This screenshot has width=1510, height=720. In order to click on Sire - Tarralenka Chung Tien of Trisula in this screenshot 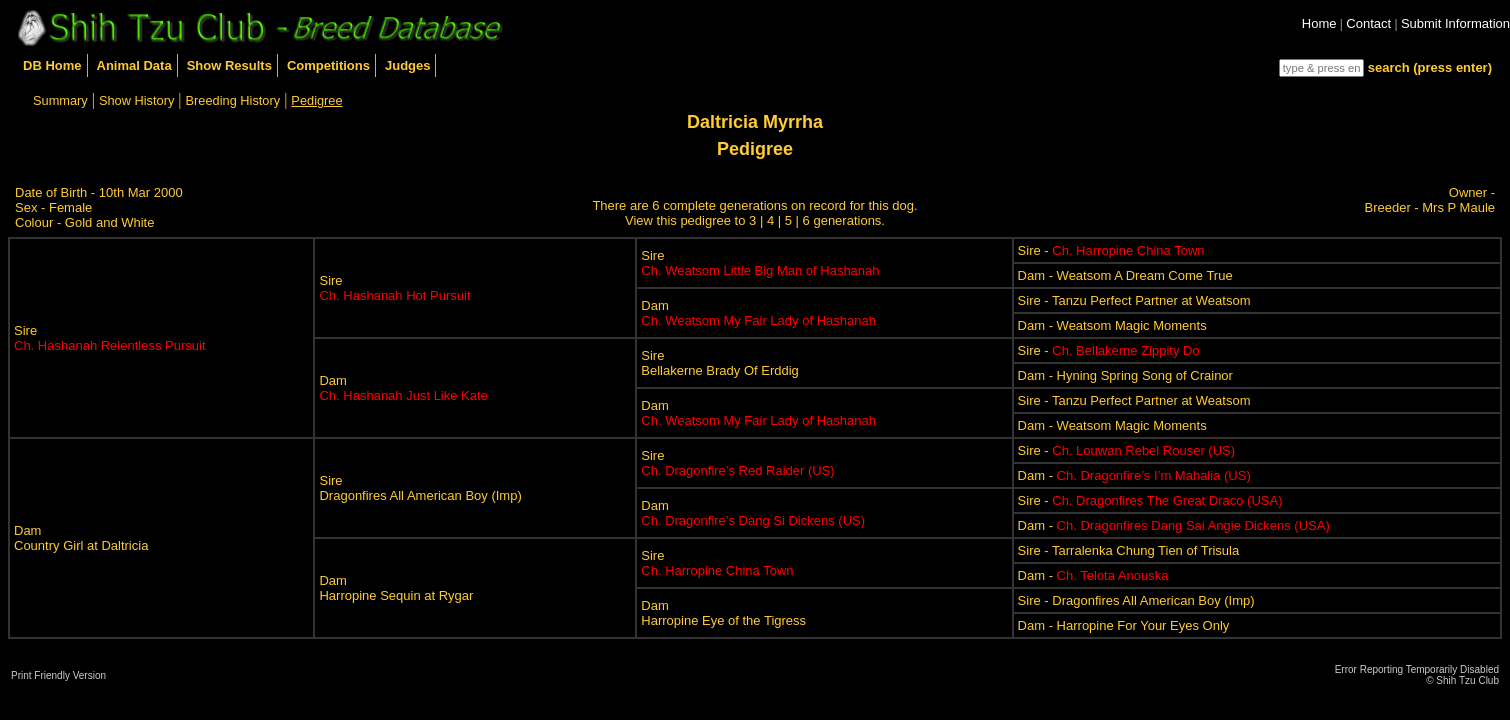, I will do `click(1129, 550)`.